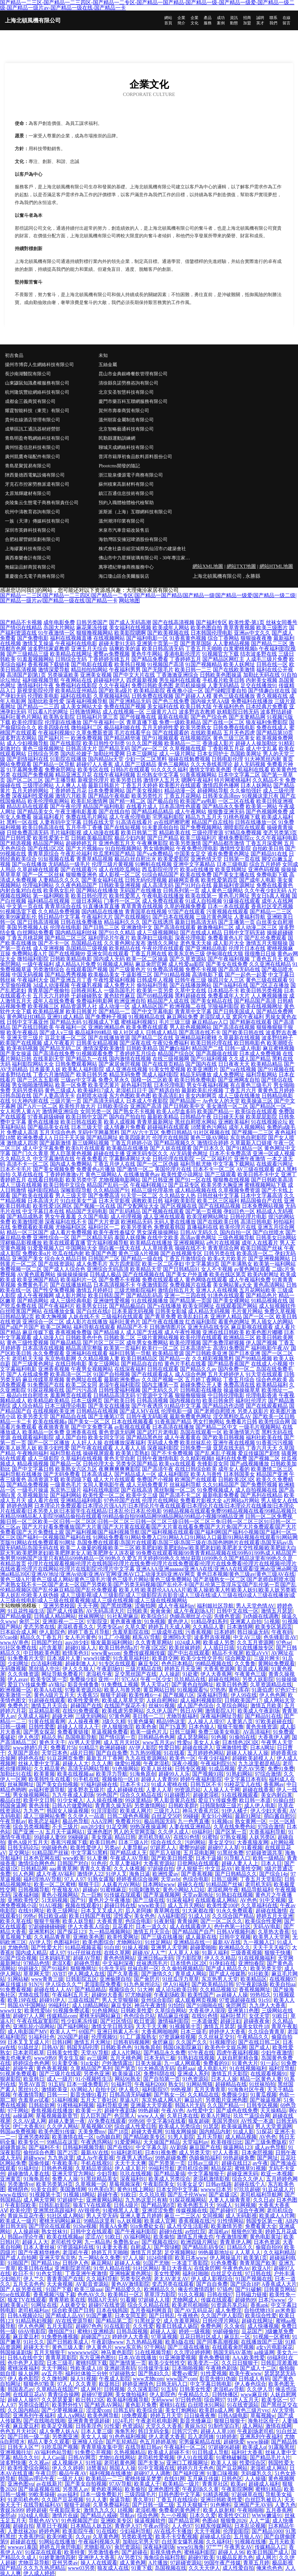 The image size is (298, 2576). What do you see at coordinates (250, 2384) in the screenshot?
I see `伊人春色综合` at bounding box center [250, 2384].